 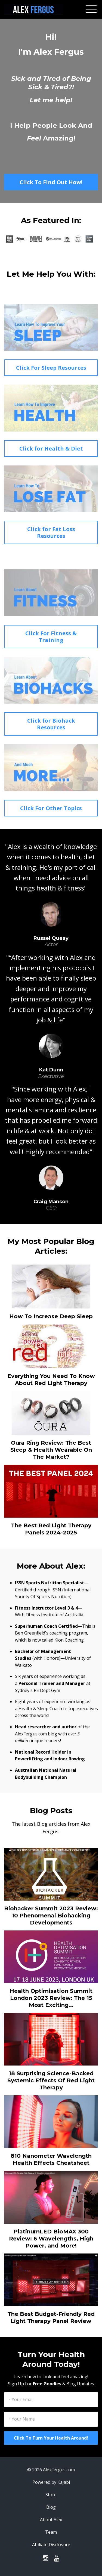 I want to click on Health Optimisation Summit London 2023 Review: The 15 Most Exciting..., so click(x=51, y=1998).